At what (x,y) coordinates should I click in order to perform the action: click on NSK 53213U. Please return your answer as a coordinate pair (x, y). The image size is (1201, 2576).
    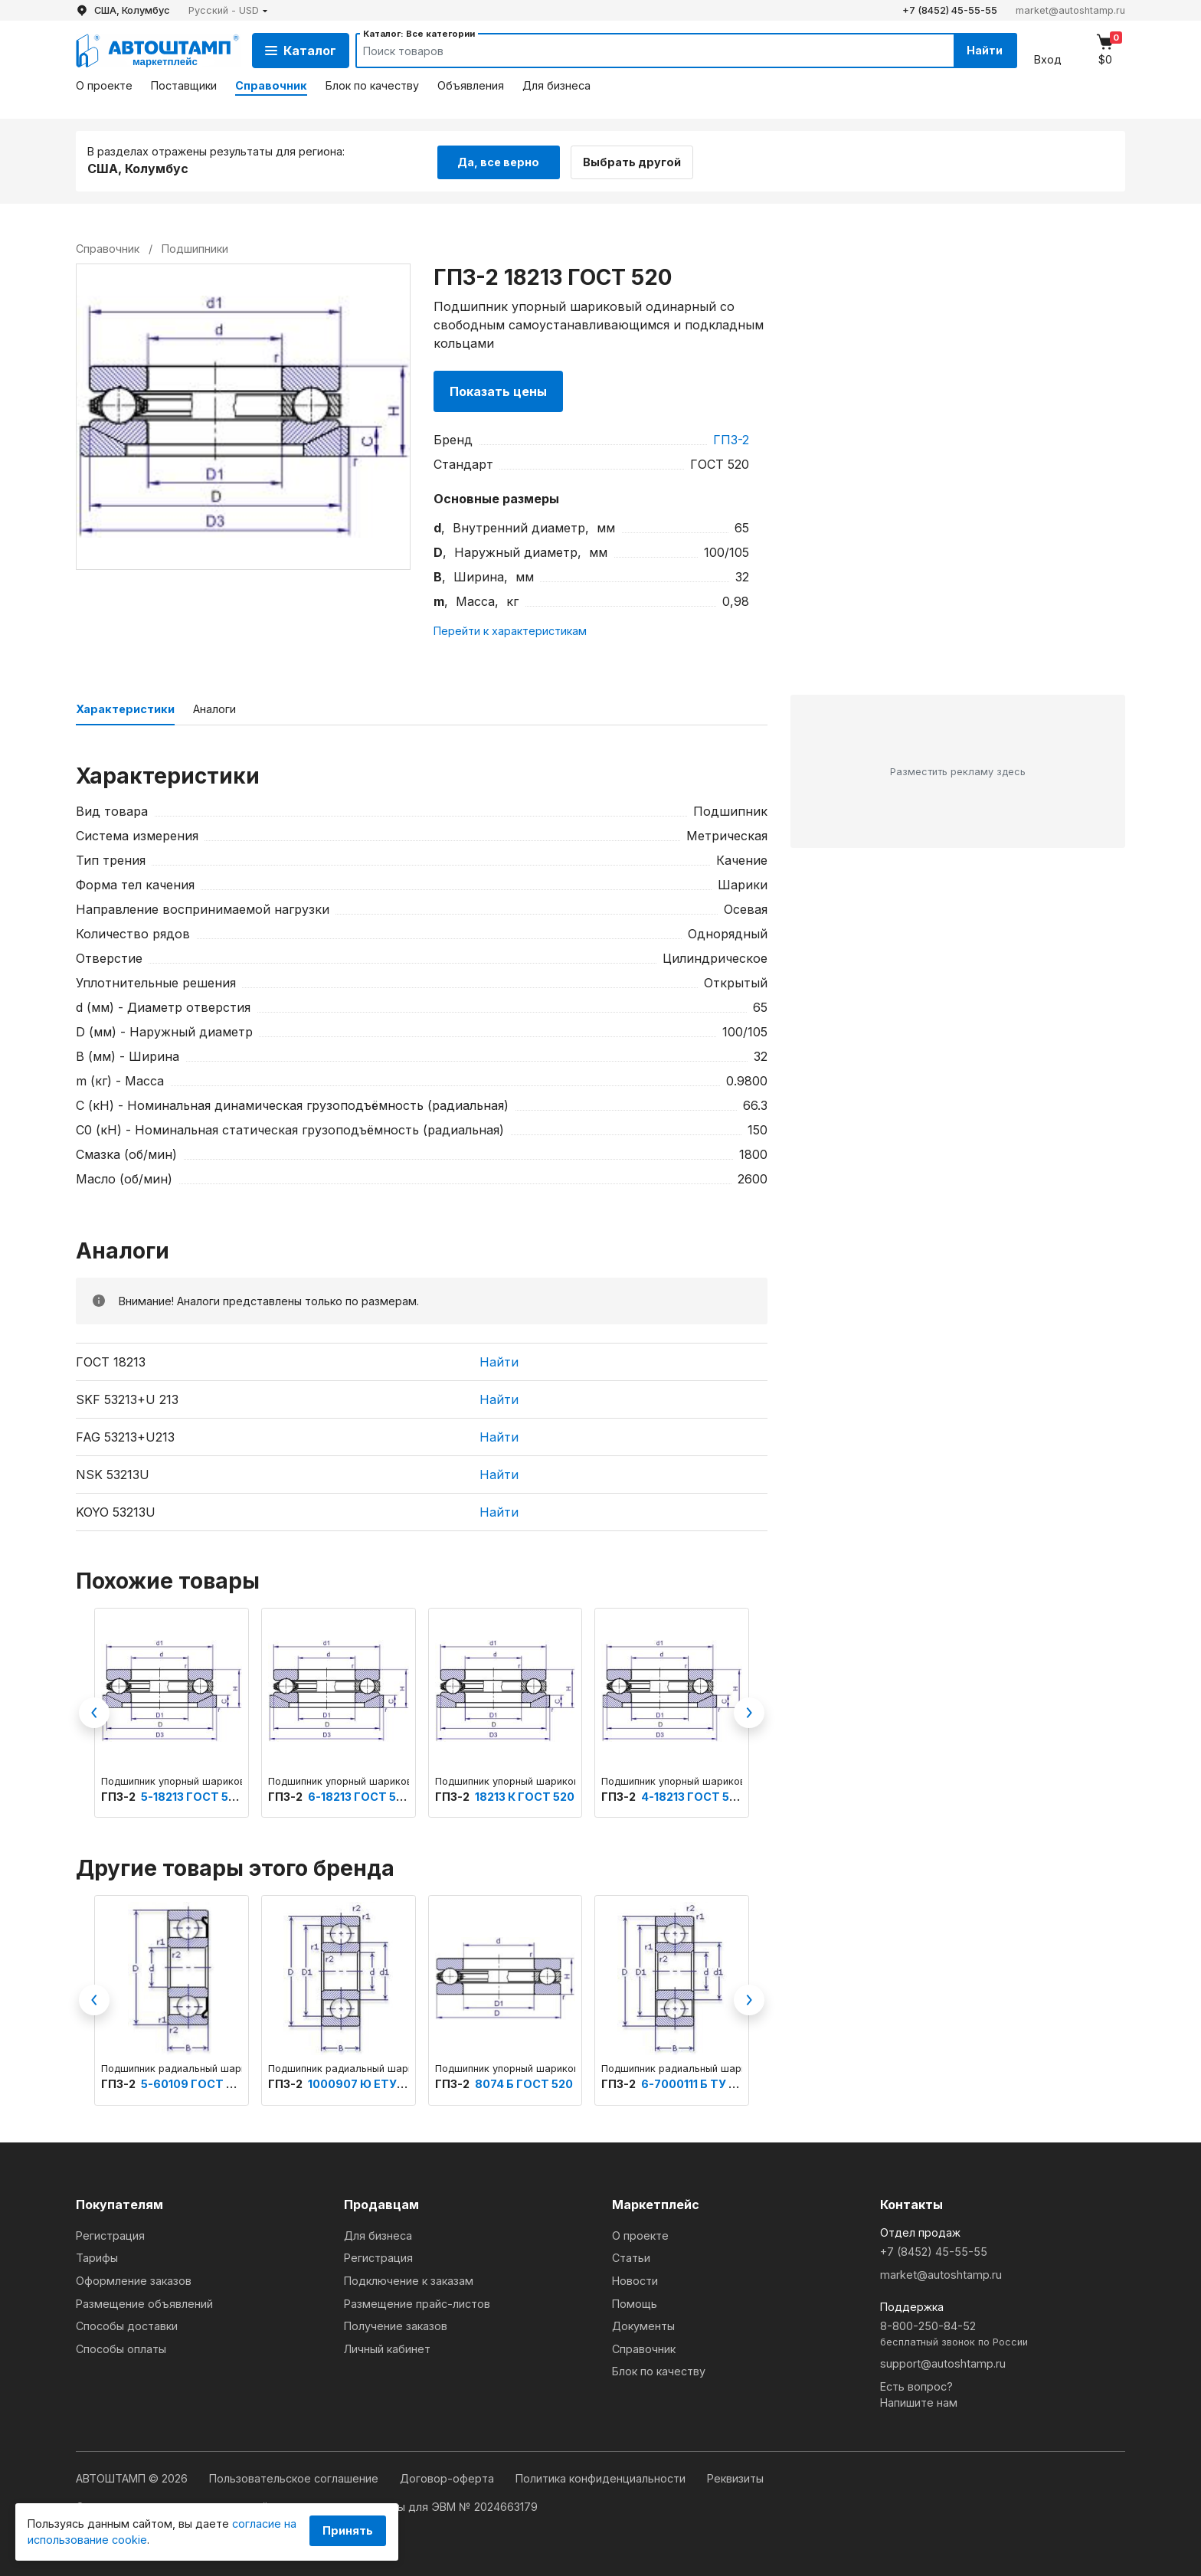
    Looking at the image, I should click on (112, 1473).